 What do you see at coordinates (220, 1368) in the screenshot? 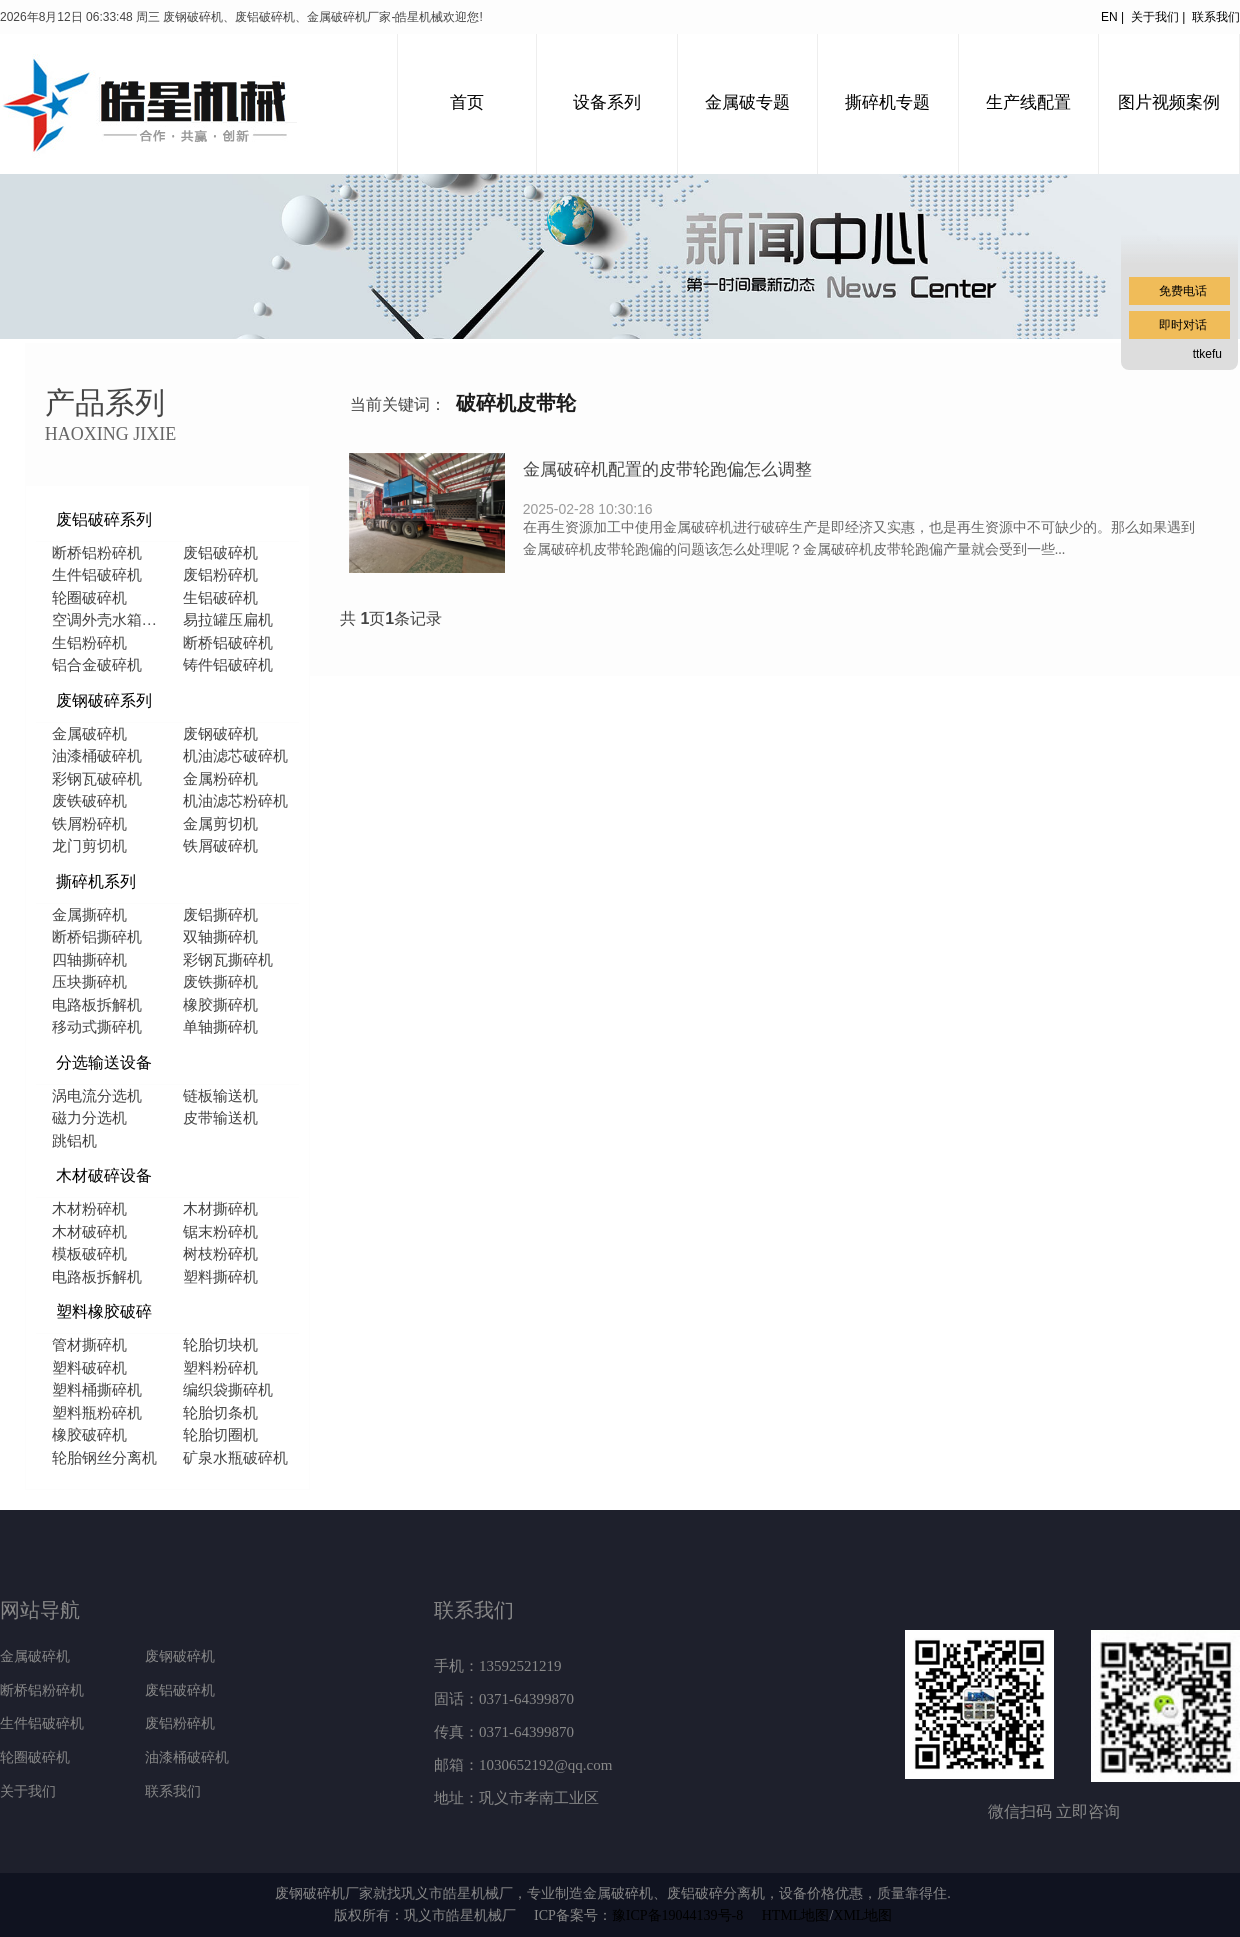
I see `塑料粉碎机` at bounding box center [220, 1368].